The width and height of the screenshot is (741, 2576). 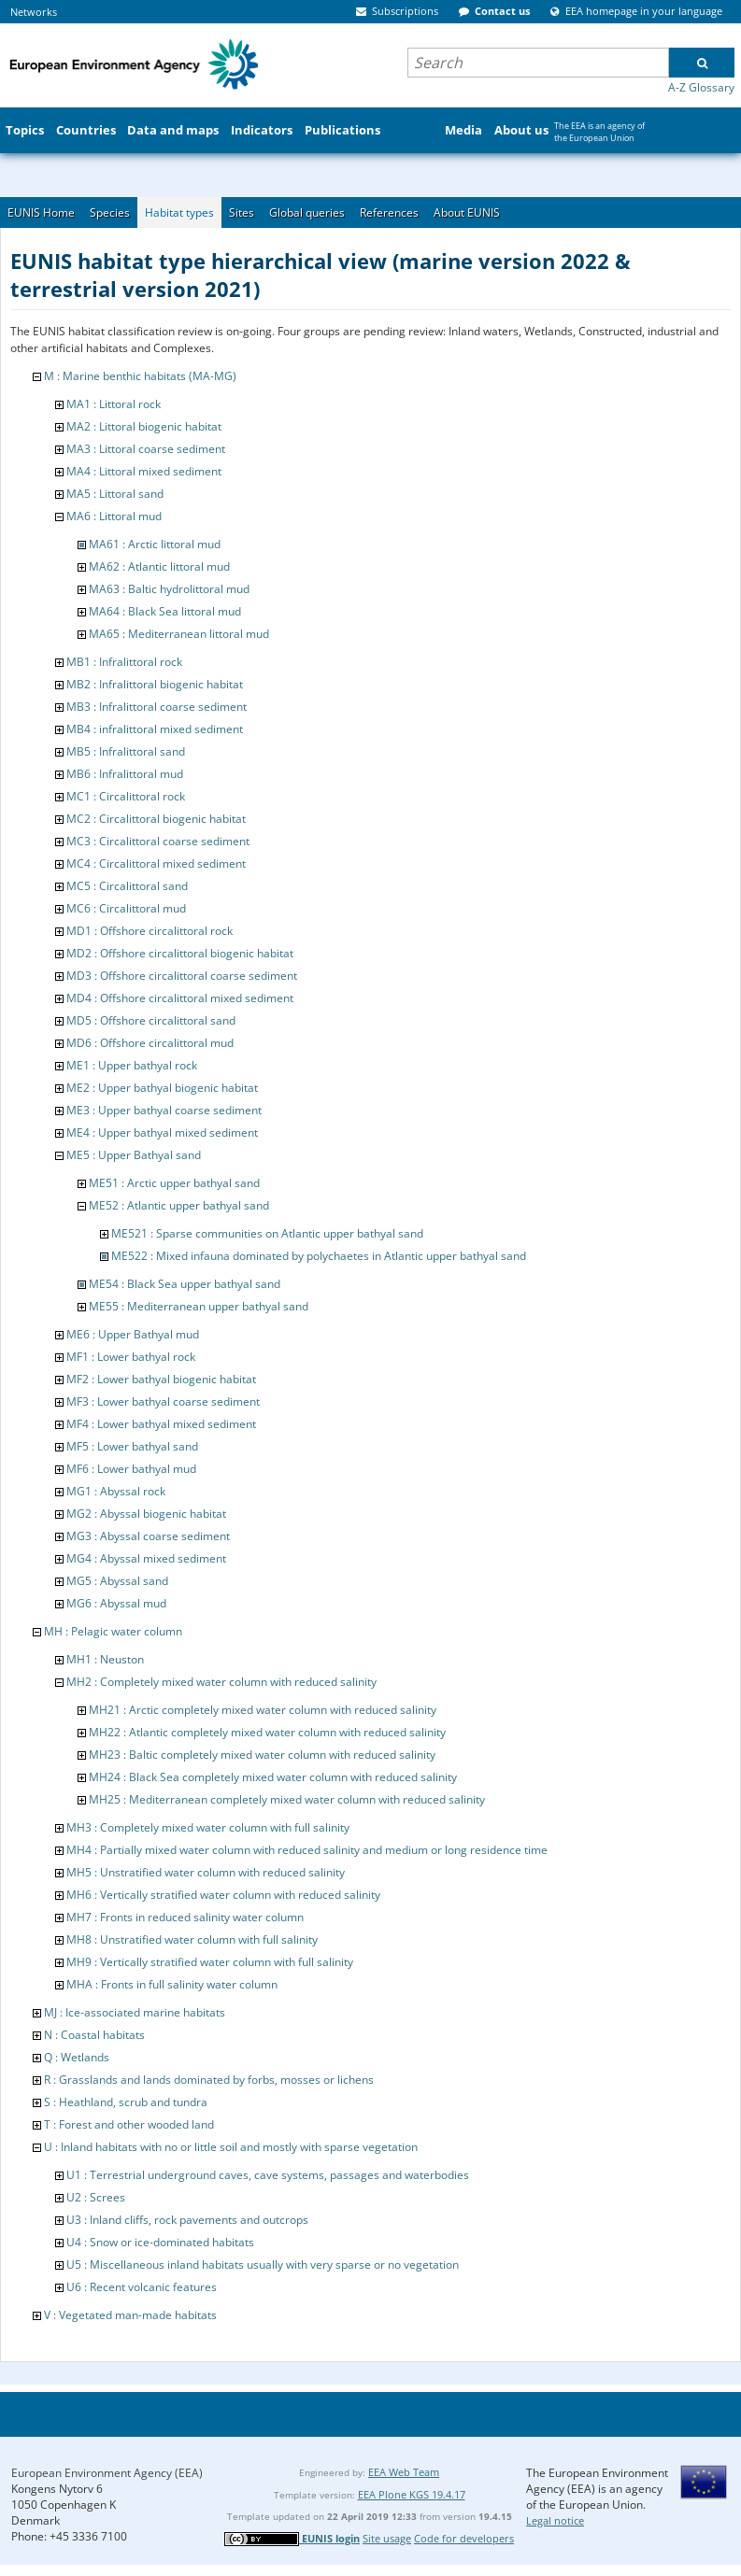 What do you see at coordinates (172, 1984) in the screenshot?
I see `MHA : Fronts in full salinity water column` at bounding box center [172, 1984].